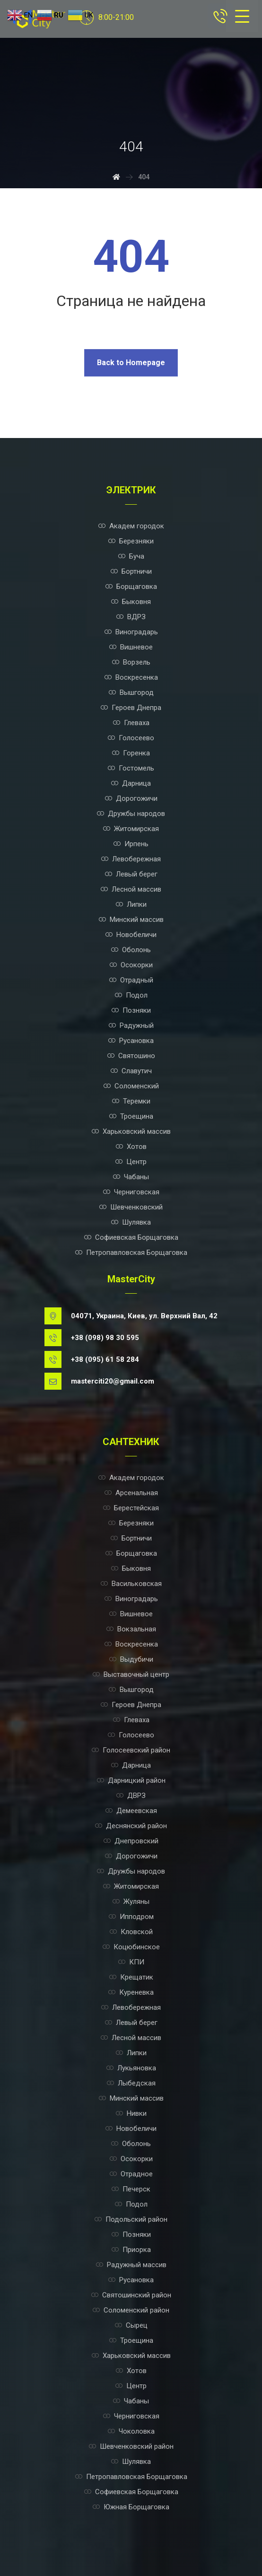  I want to click on Кловской, so click(131, 1932).